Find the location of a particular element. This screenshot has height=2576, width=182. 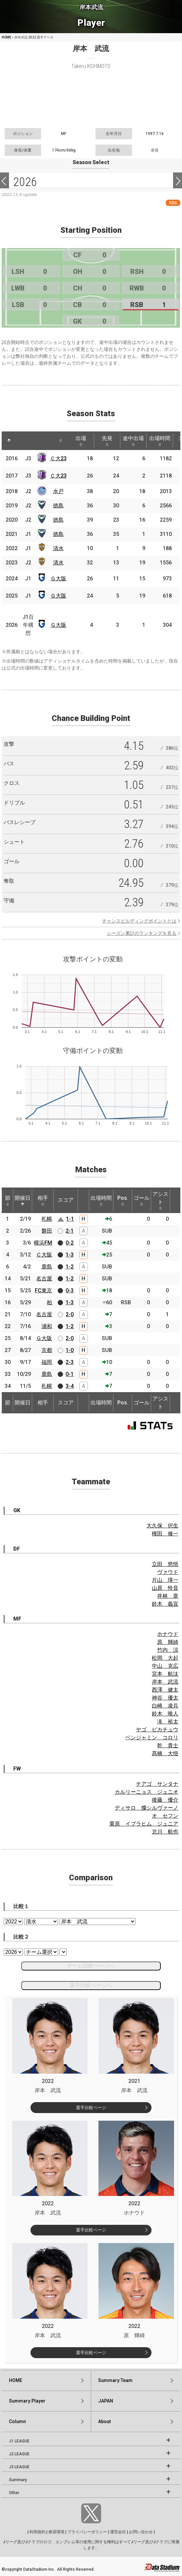

FC東京 is located at coordinates (43, 1290).